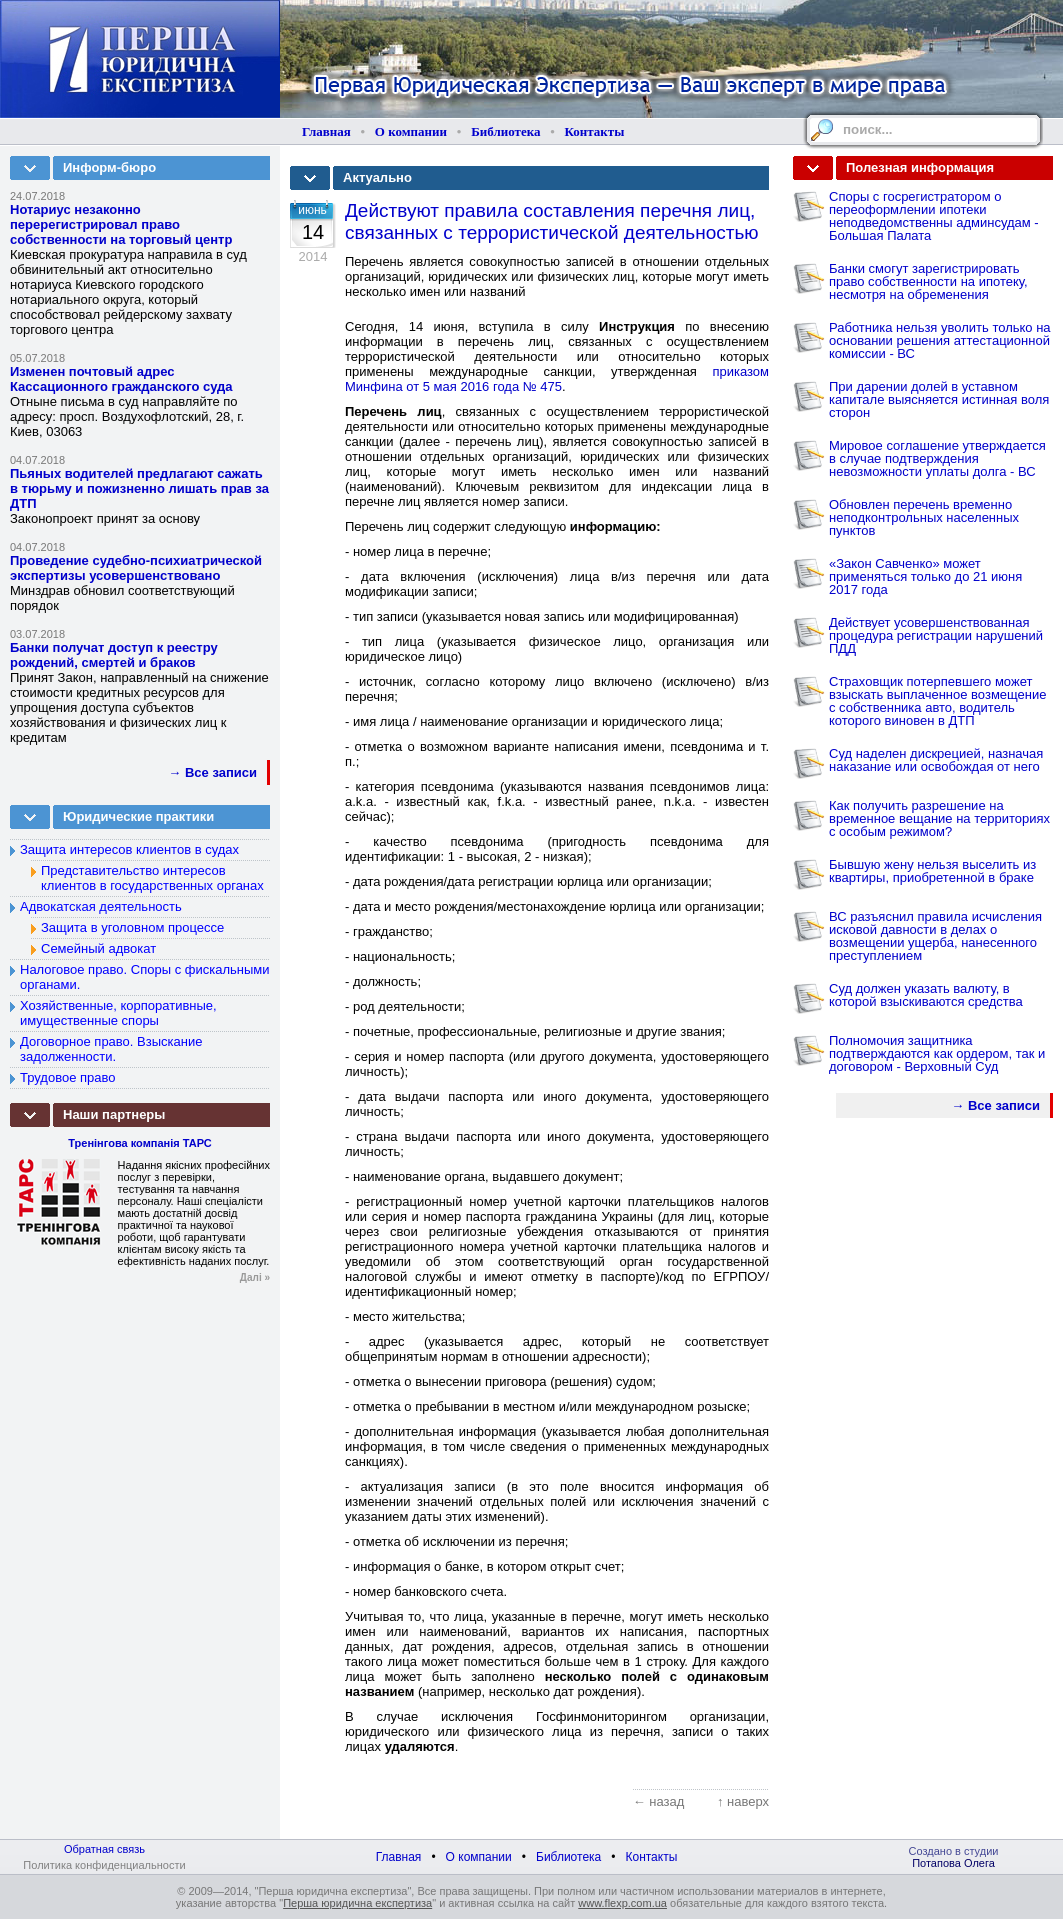  What do you see at coordinates (114, 655) in the screenshot?
I see `Банки получат доступ к реестру рождений, смертей и браков` at bounding box center [114, 655].